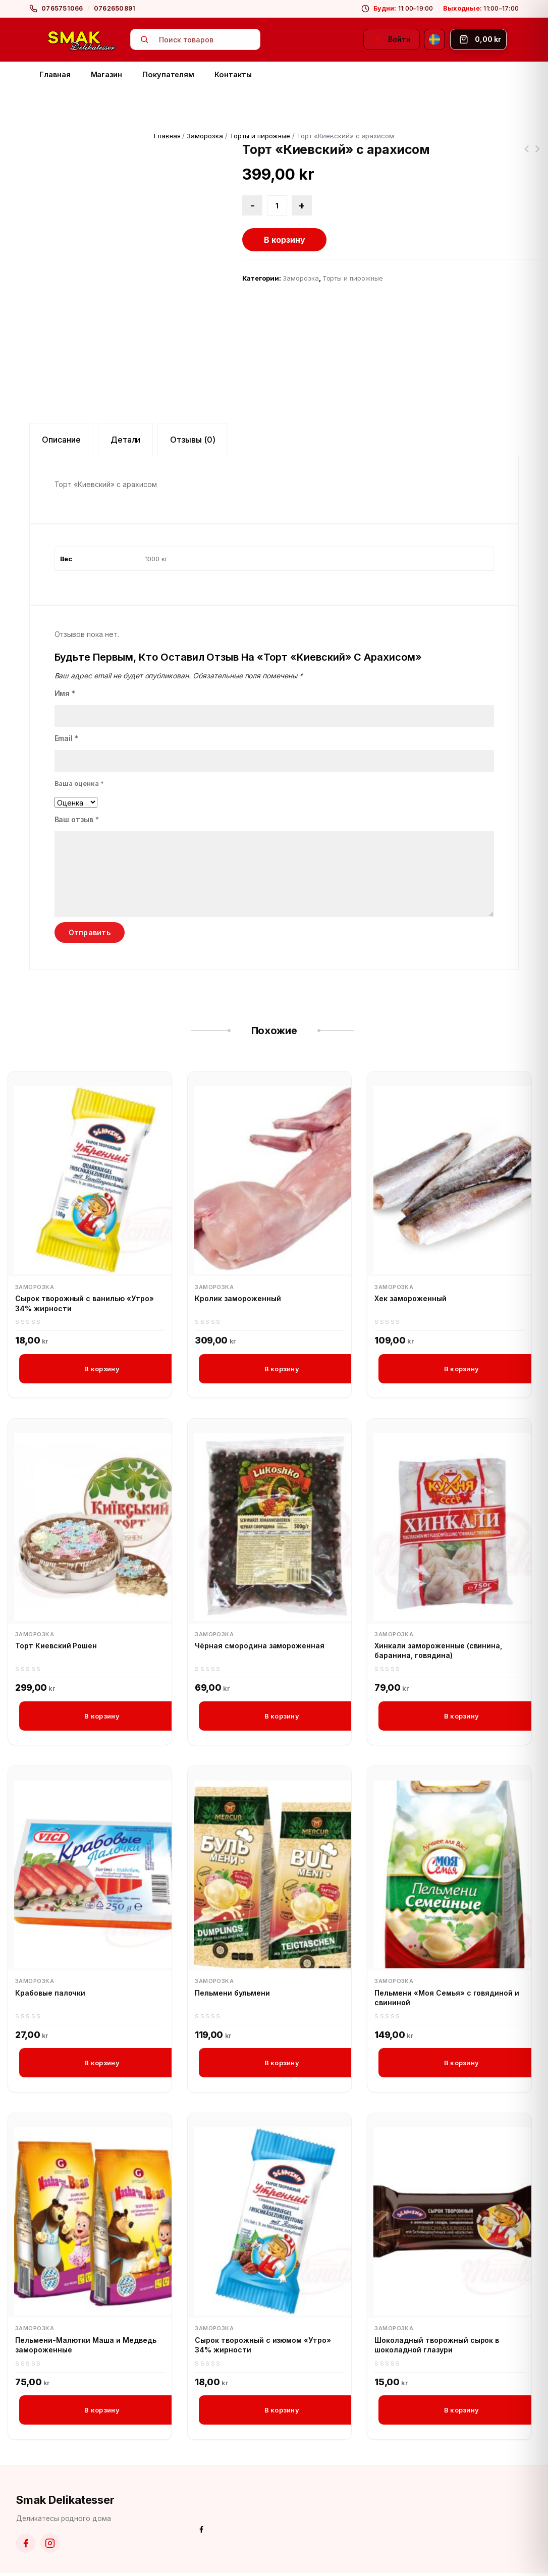  What do you see at coordinates (238, 1298) in the screenshot?
I see `Кролик замороженный` at bounding box center [238, 1298].